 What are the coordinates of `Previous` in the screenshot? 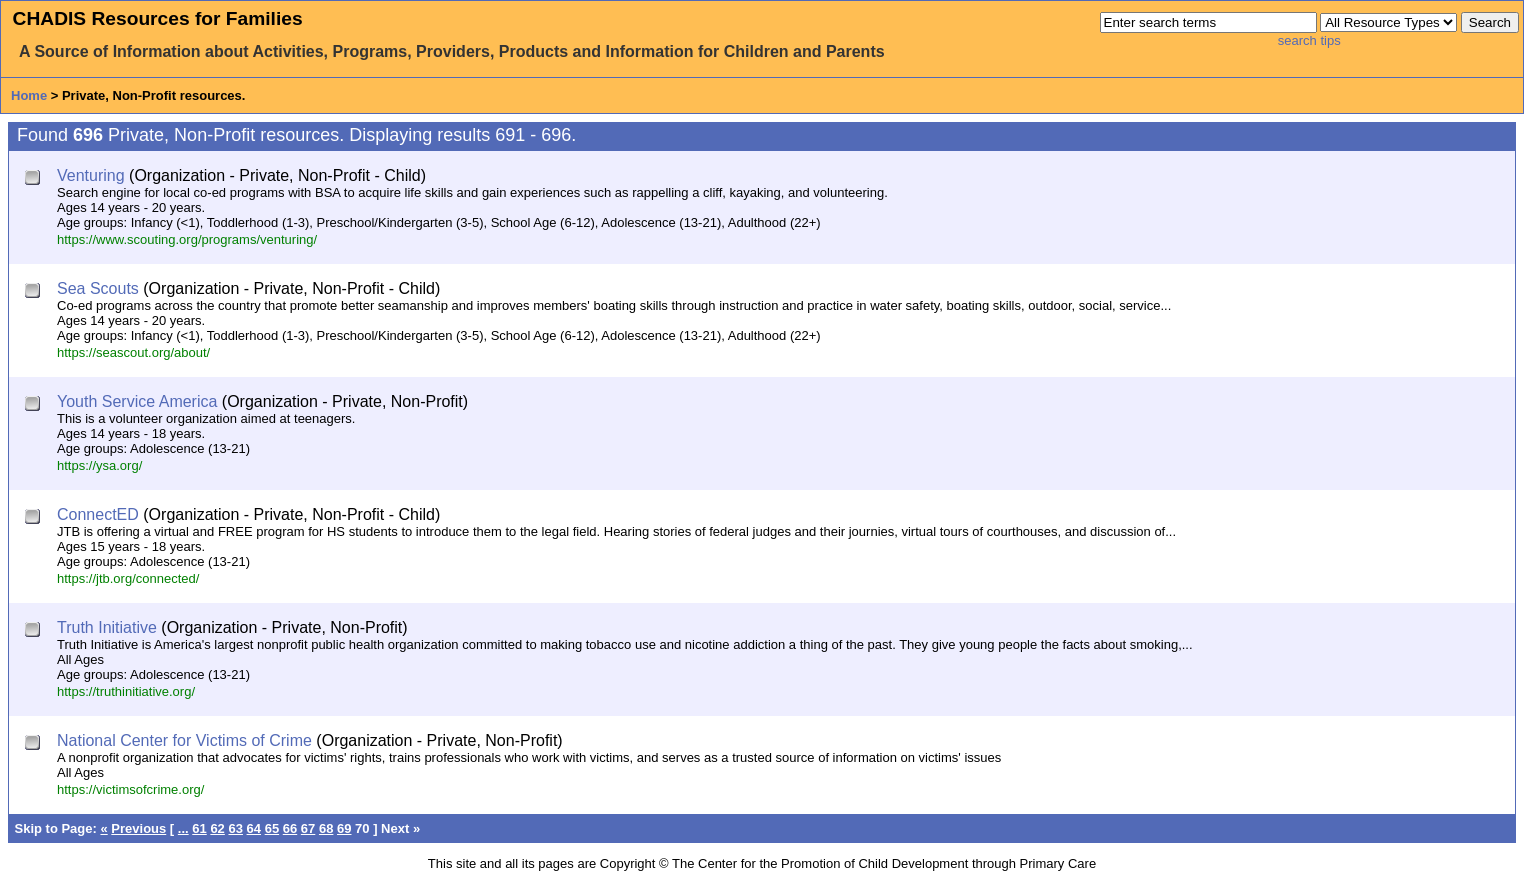 It's located at (138, 828).